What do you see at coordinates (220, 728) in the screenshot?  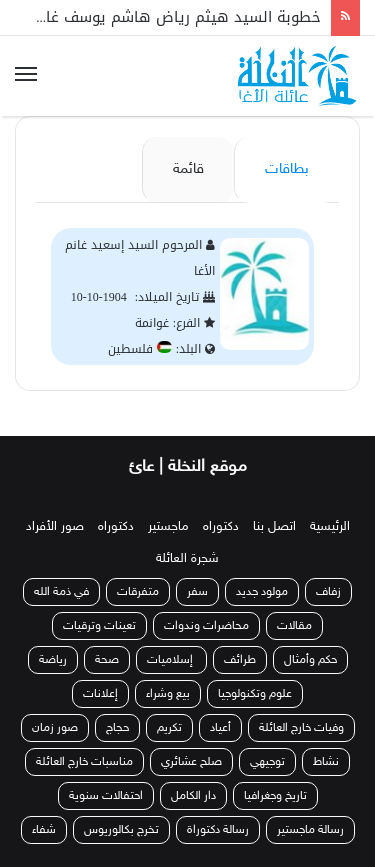 I see `أعياد` at bounding box center [220, 728].